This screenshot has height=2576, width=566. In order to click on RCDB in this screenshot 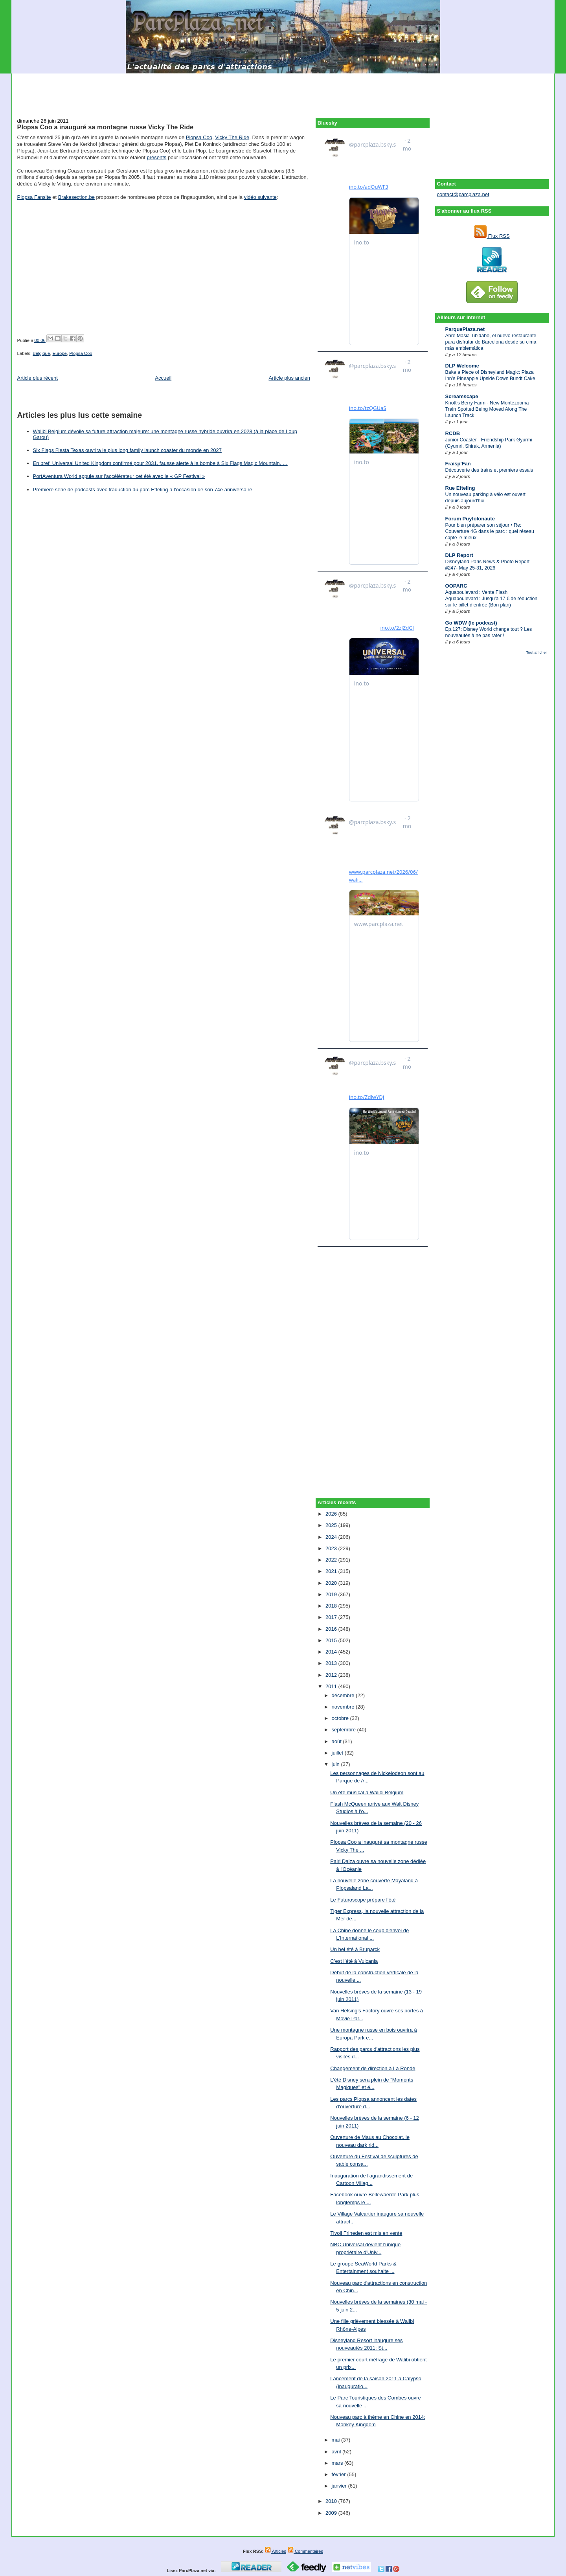, I will do `click(452, 433)`.